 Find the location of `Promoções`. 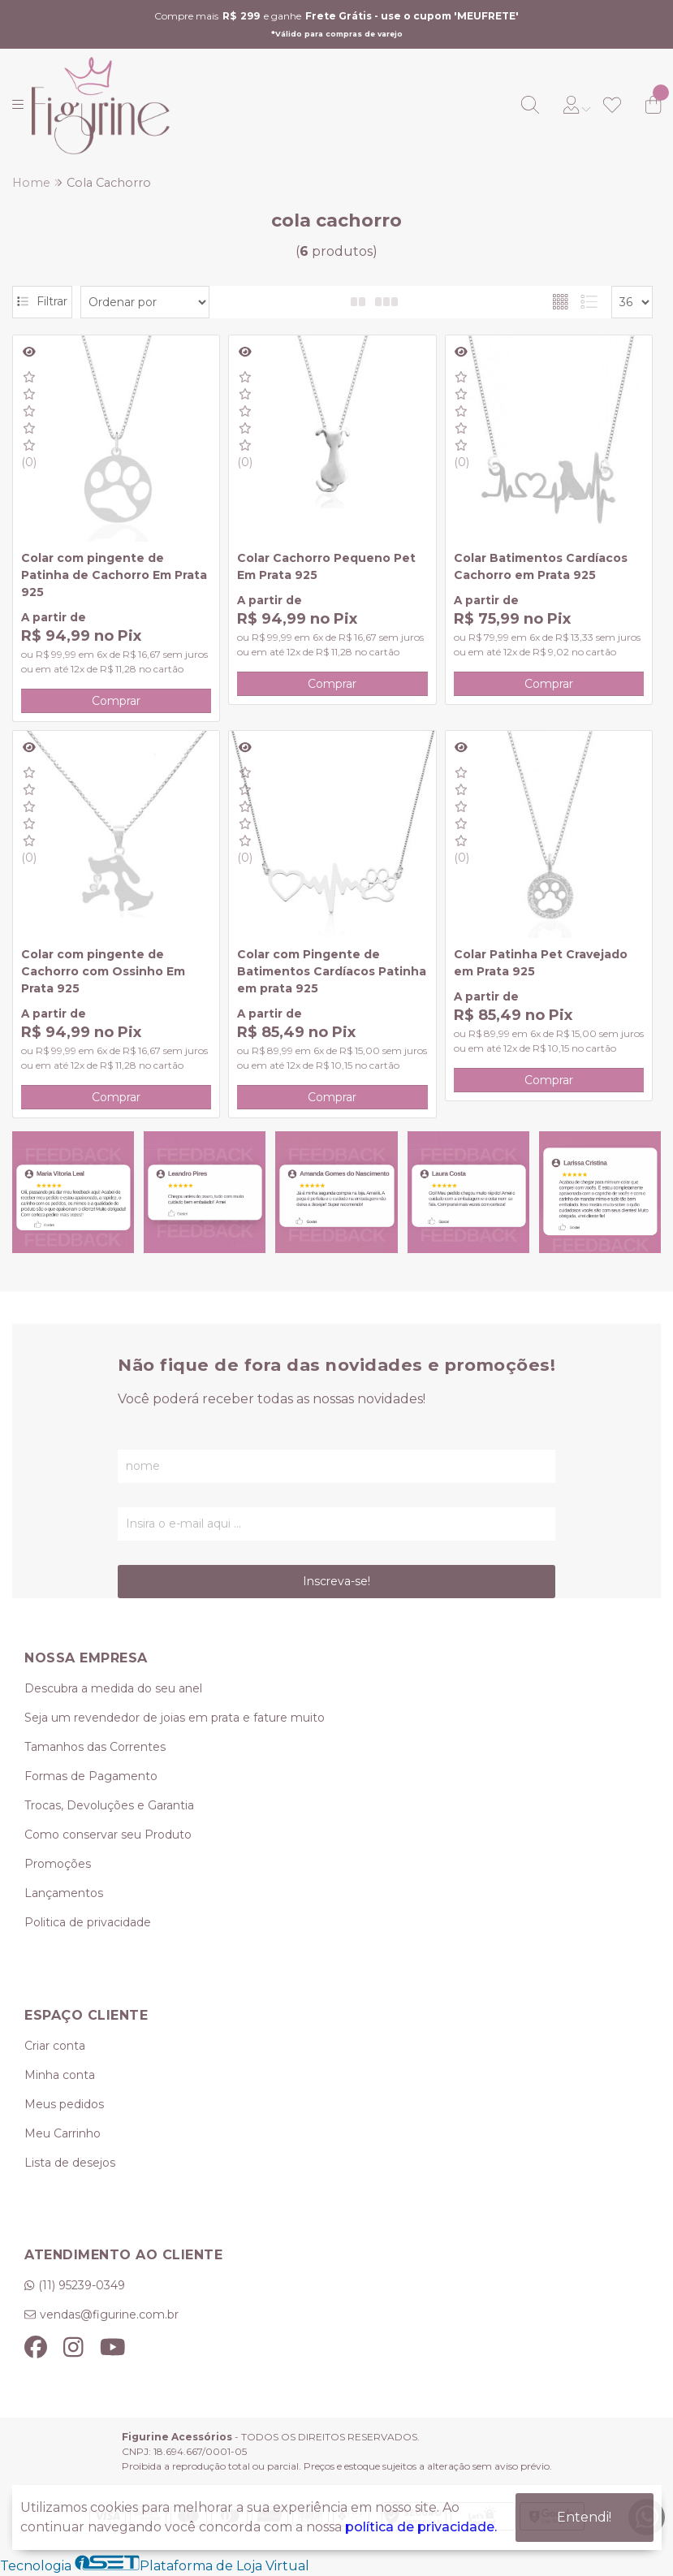

Promoções is located at coordinates (57, 1863).